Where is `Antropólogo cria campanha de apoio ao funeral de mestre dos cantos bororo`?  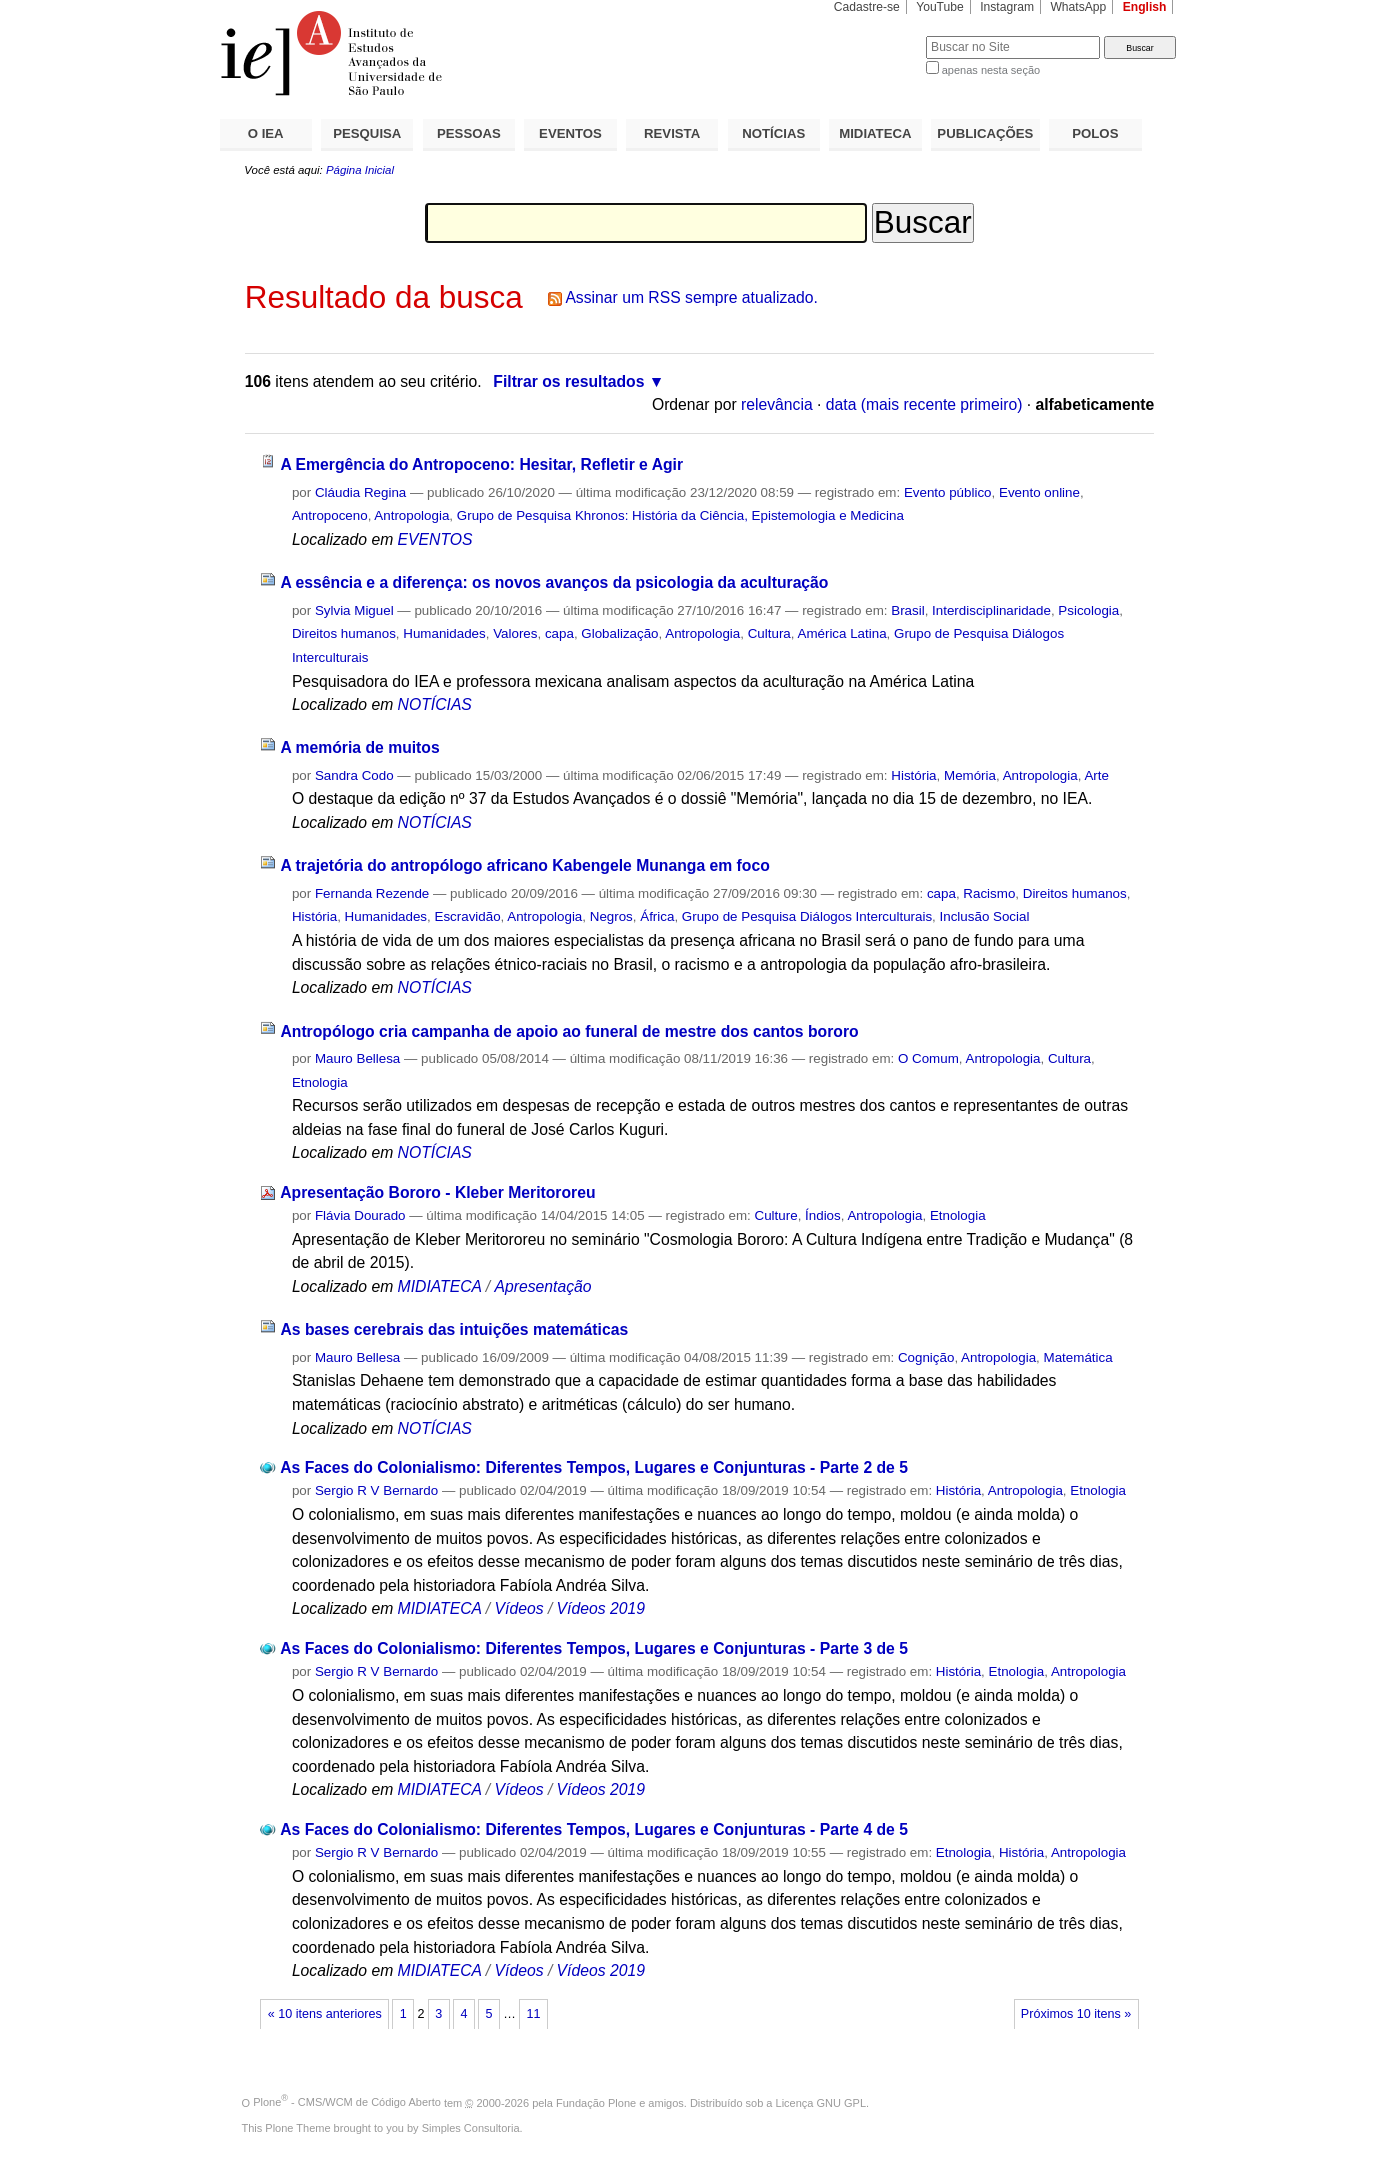 Antropólogo cria campanha de apoio ao funeral de mestre dos cantos bororo is located at coordinates (569, 1031).